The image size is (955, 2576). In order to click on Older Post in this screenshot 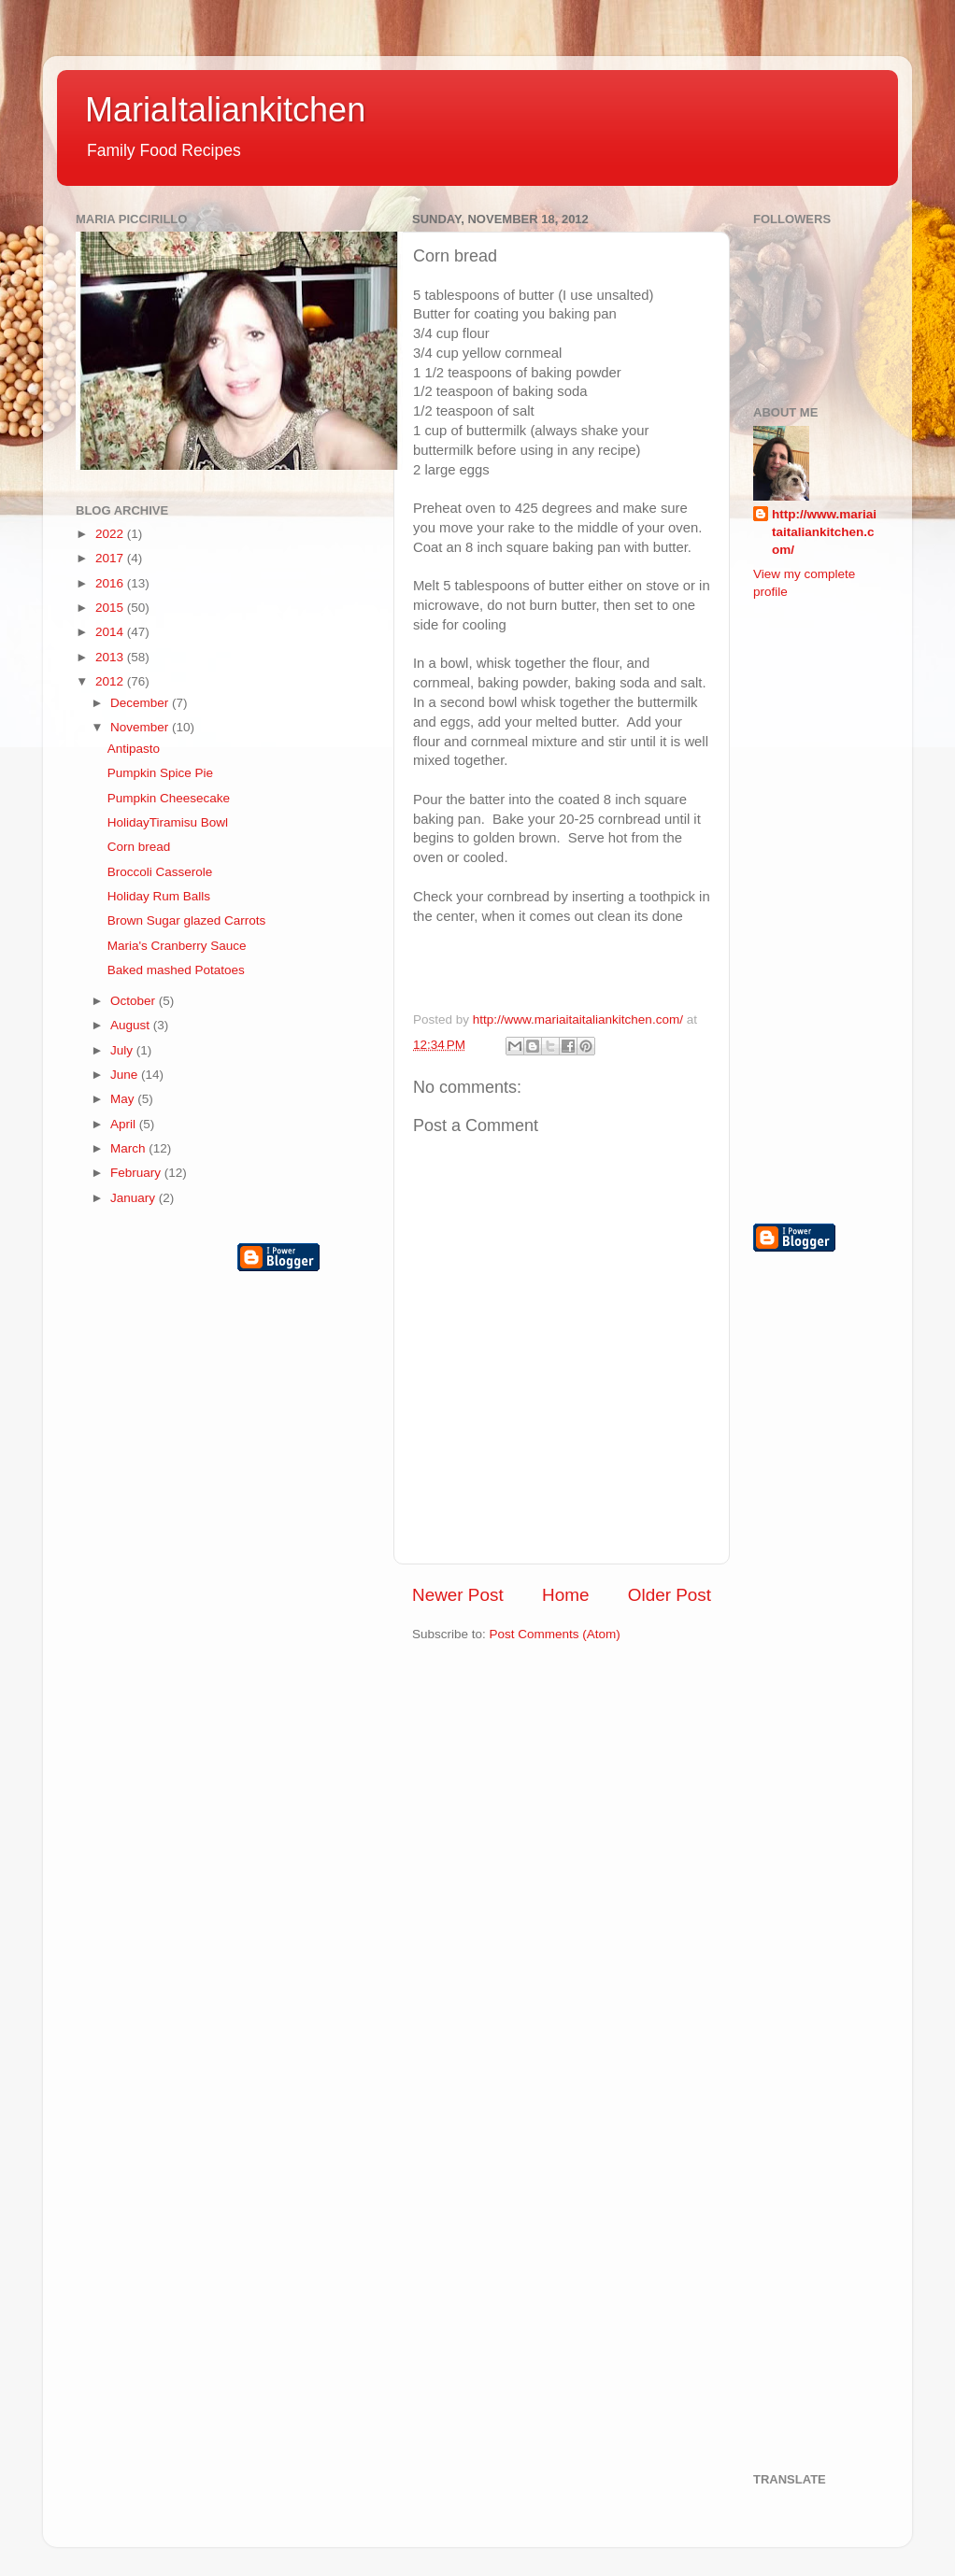, I will do `click(669, 1595)`.